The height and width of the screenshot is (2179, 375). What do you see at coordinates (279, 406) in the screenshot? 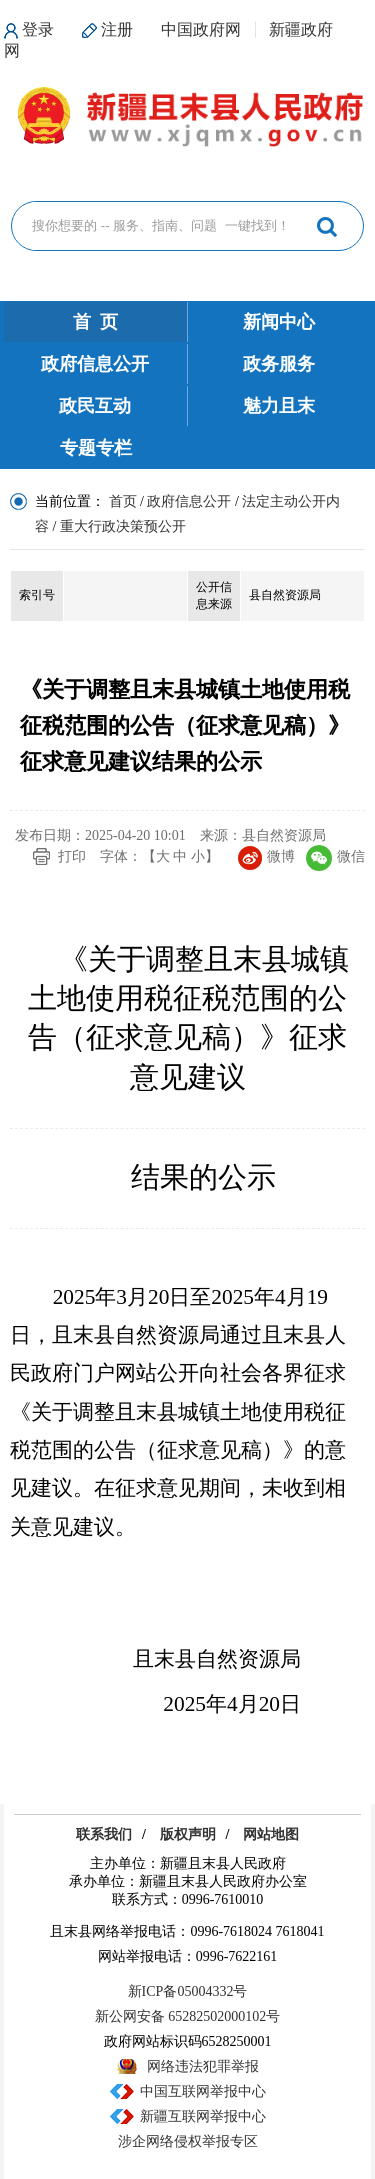
I see `魅力且末` at bounding box center [279, 406].